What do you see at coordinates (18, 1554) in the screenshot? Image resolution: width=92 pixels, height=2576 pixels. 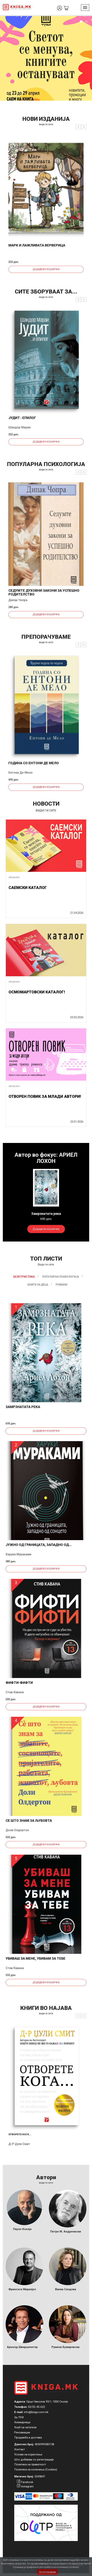 I see `Харуки Мураками` at bounding box center [18, 1554].